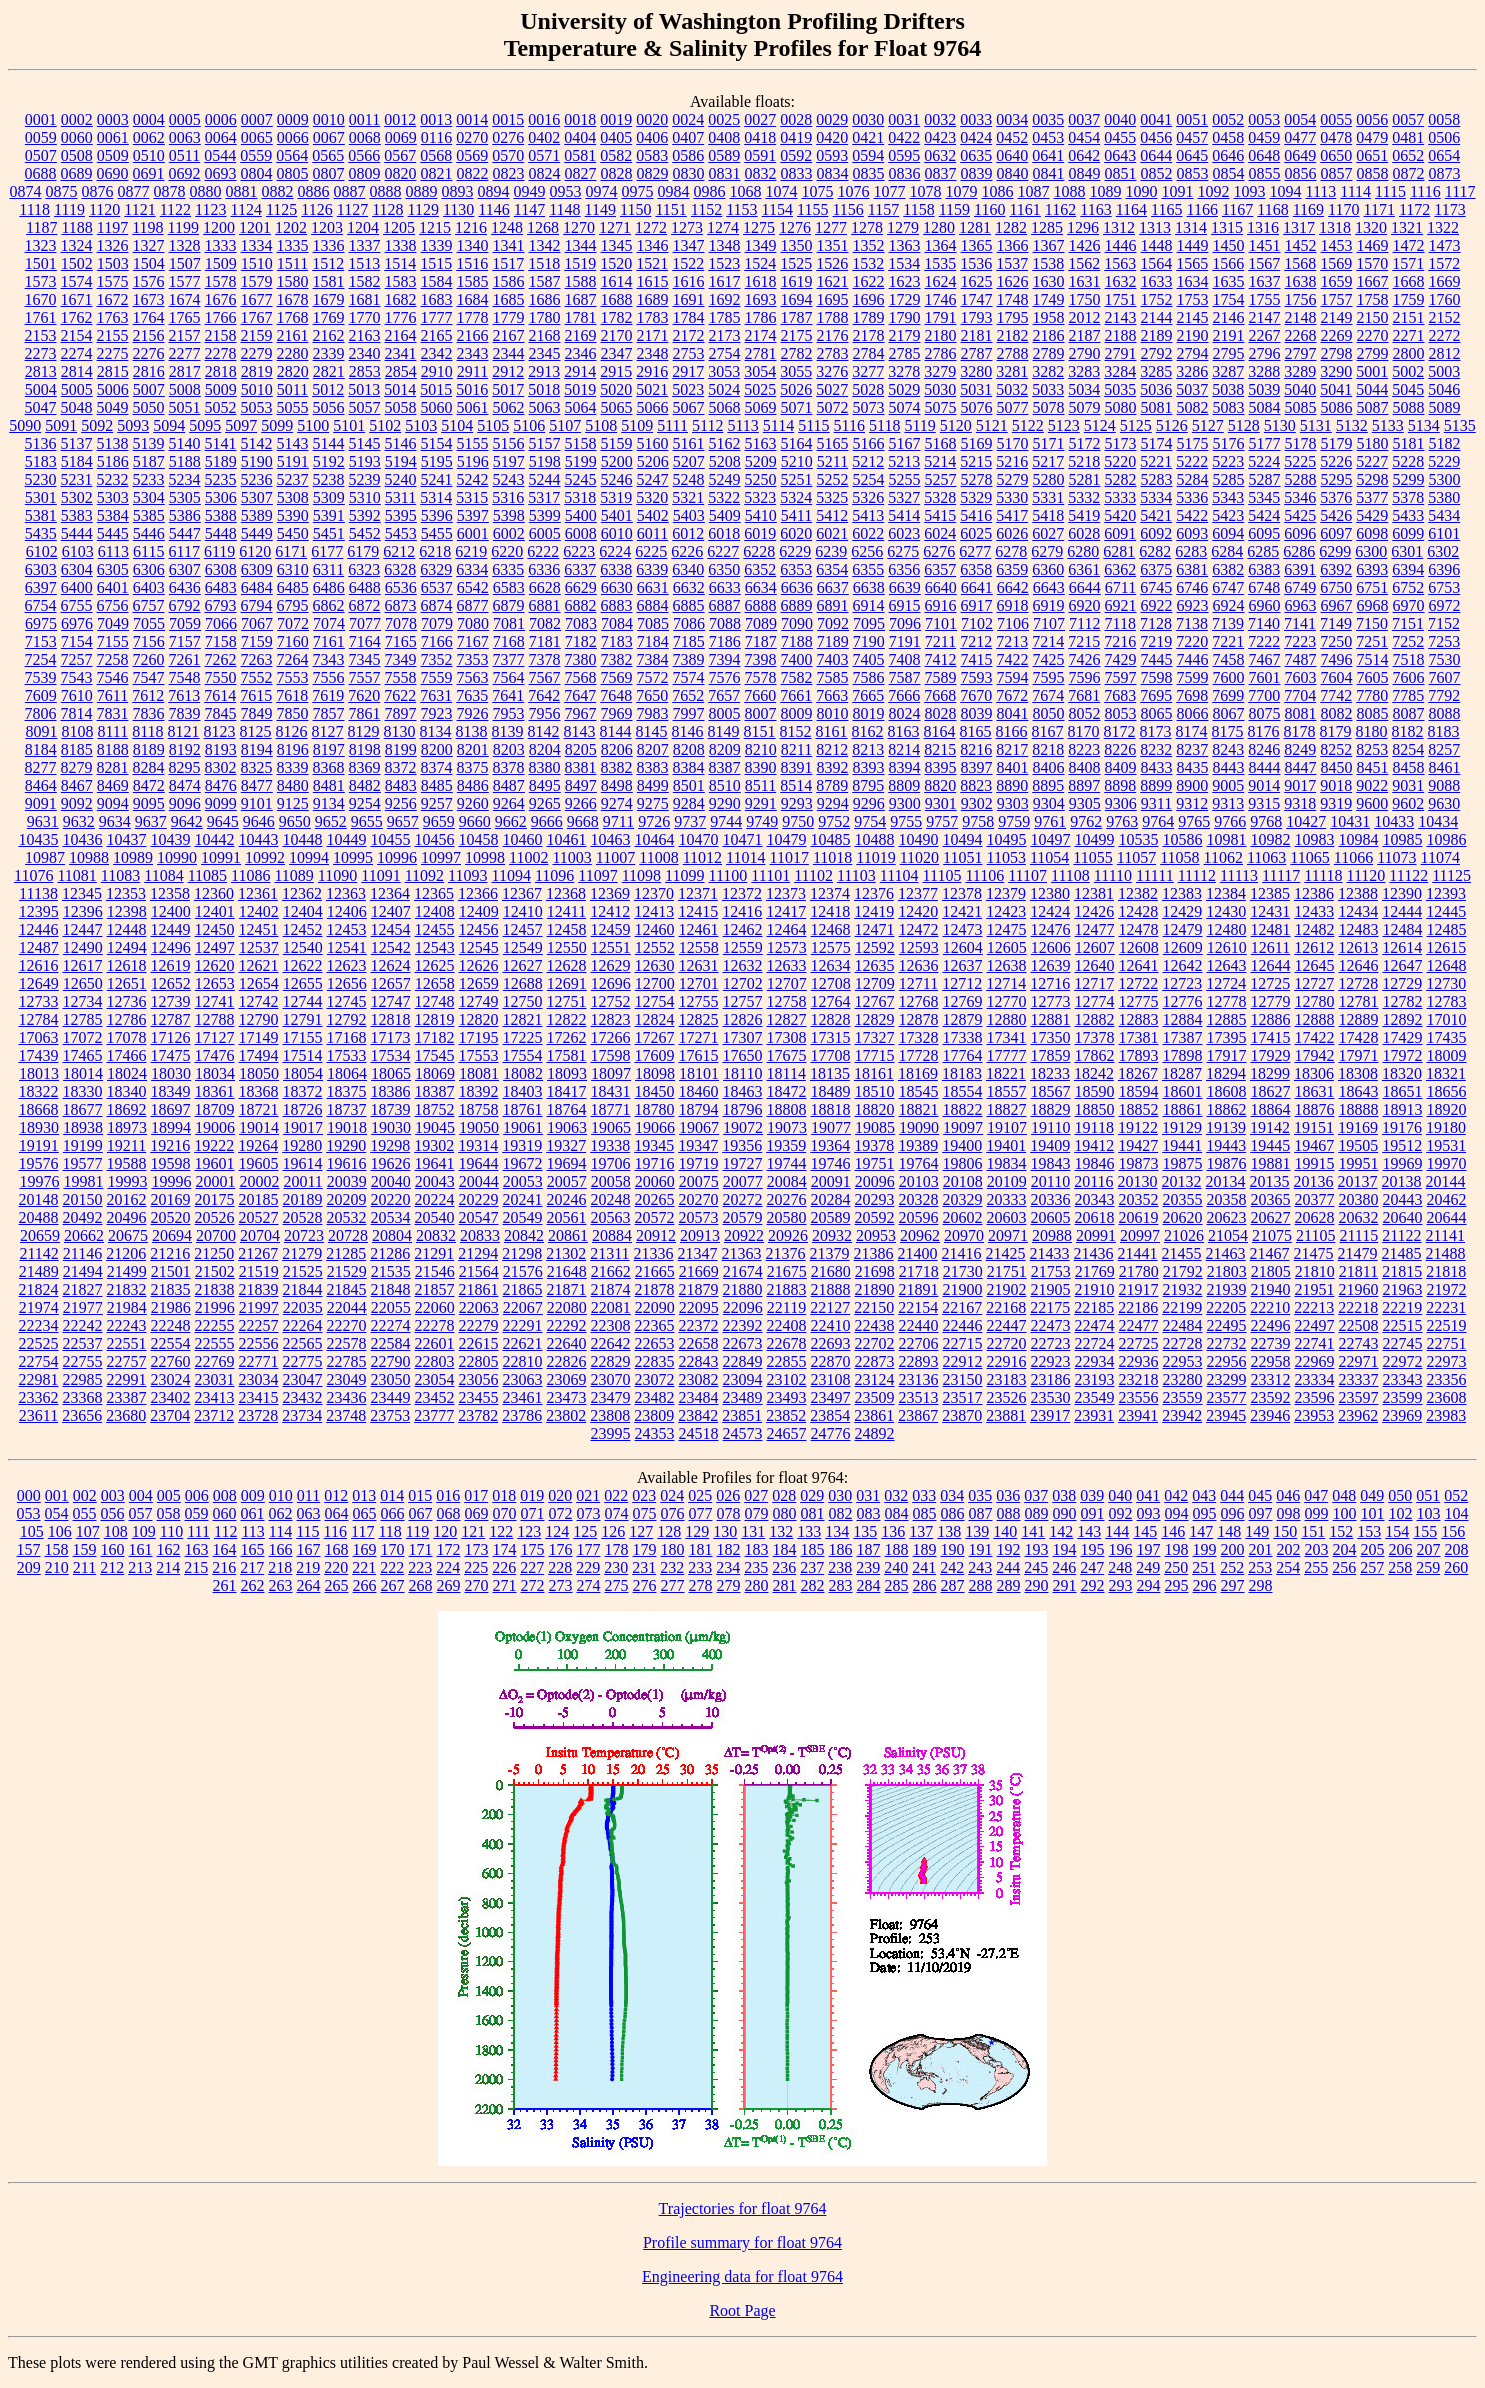  What do you see at coordinates (1265, 677) in the screenshot?
I see `7601` at bounding box center [1265, 677].